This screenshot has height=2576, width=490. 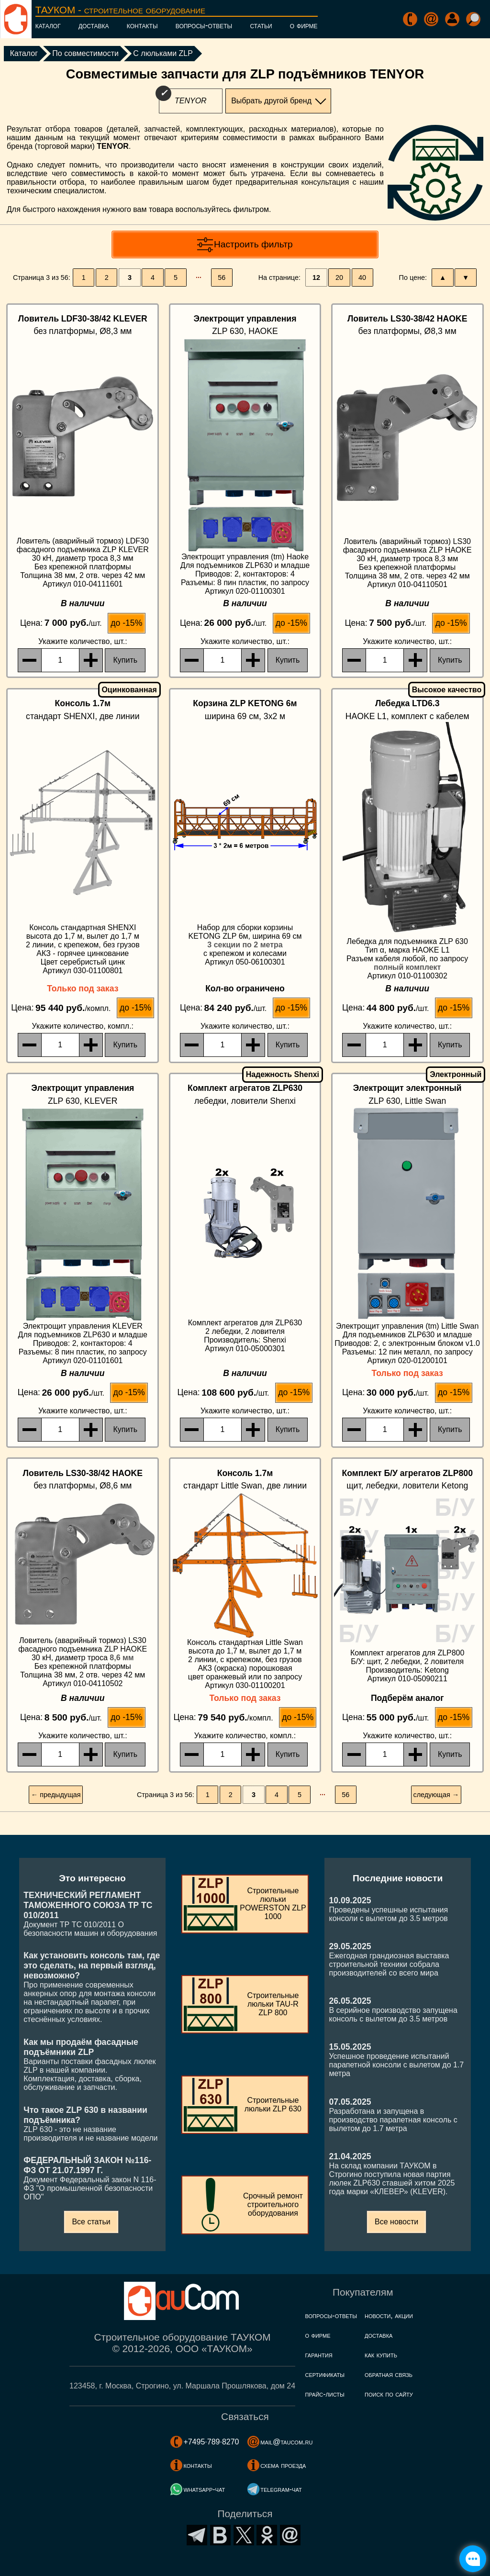 What do you see at coordinates (91, 2222) in the screenshot?
I see `Все статьи` at bounding box center [91, 2222].